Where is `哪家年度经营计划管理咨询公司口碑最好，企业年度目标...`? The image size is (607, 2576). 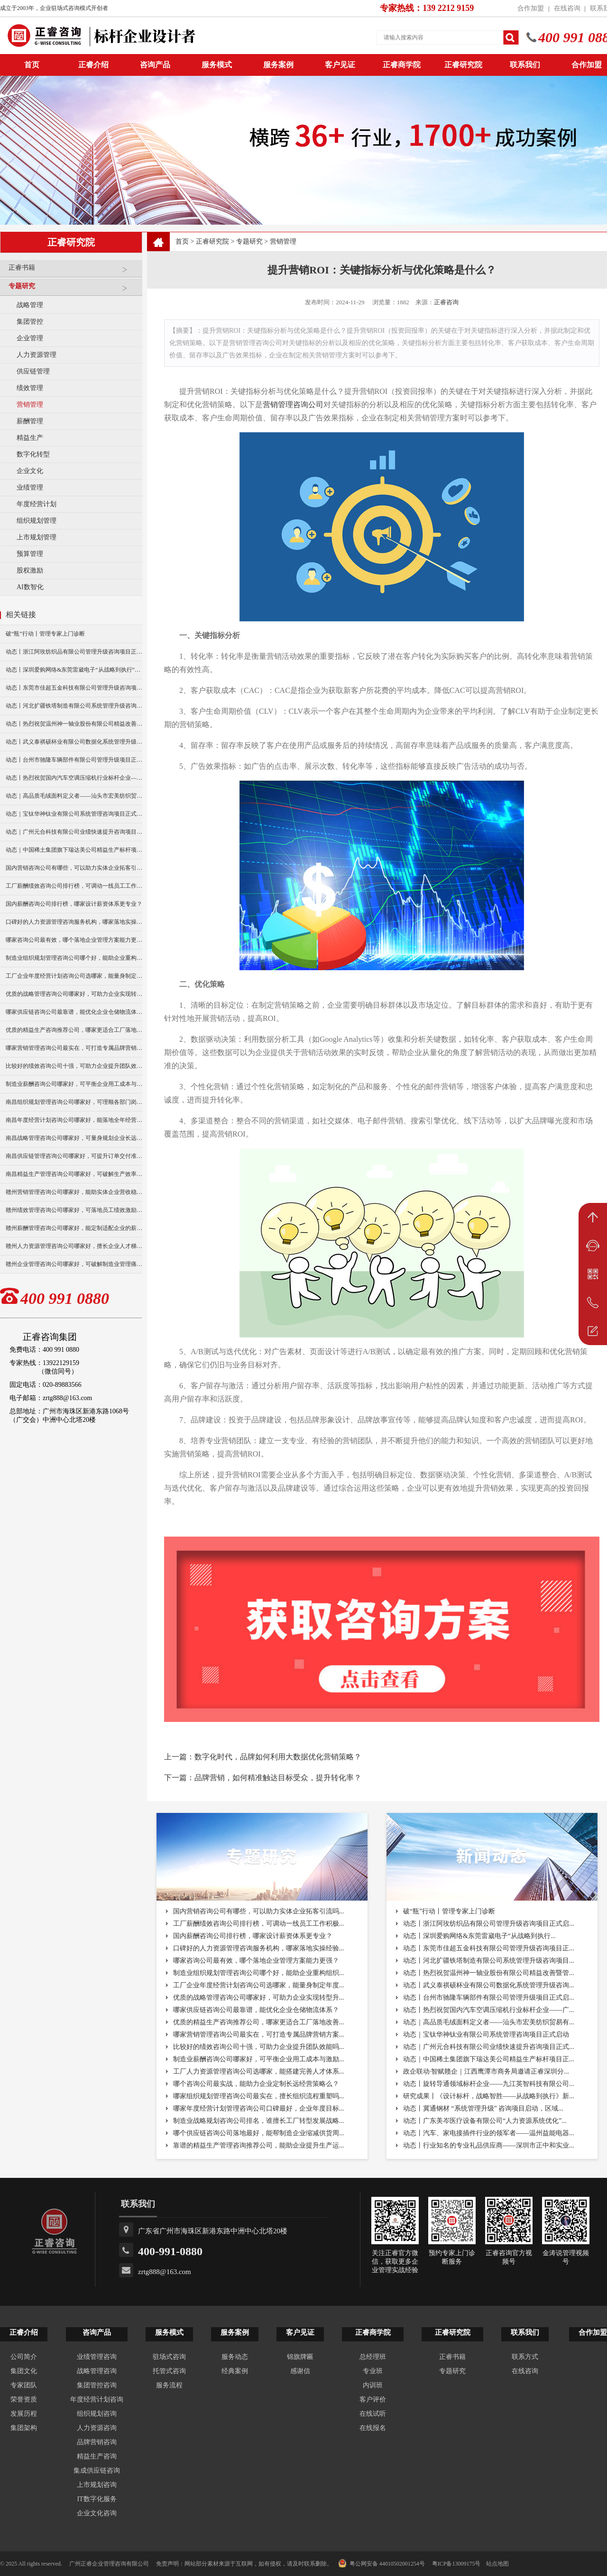 哪家年度经营计划管理咨询公司口碑最好，企业年度目标... is located at coordinates (258, 2108).